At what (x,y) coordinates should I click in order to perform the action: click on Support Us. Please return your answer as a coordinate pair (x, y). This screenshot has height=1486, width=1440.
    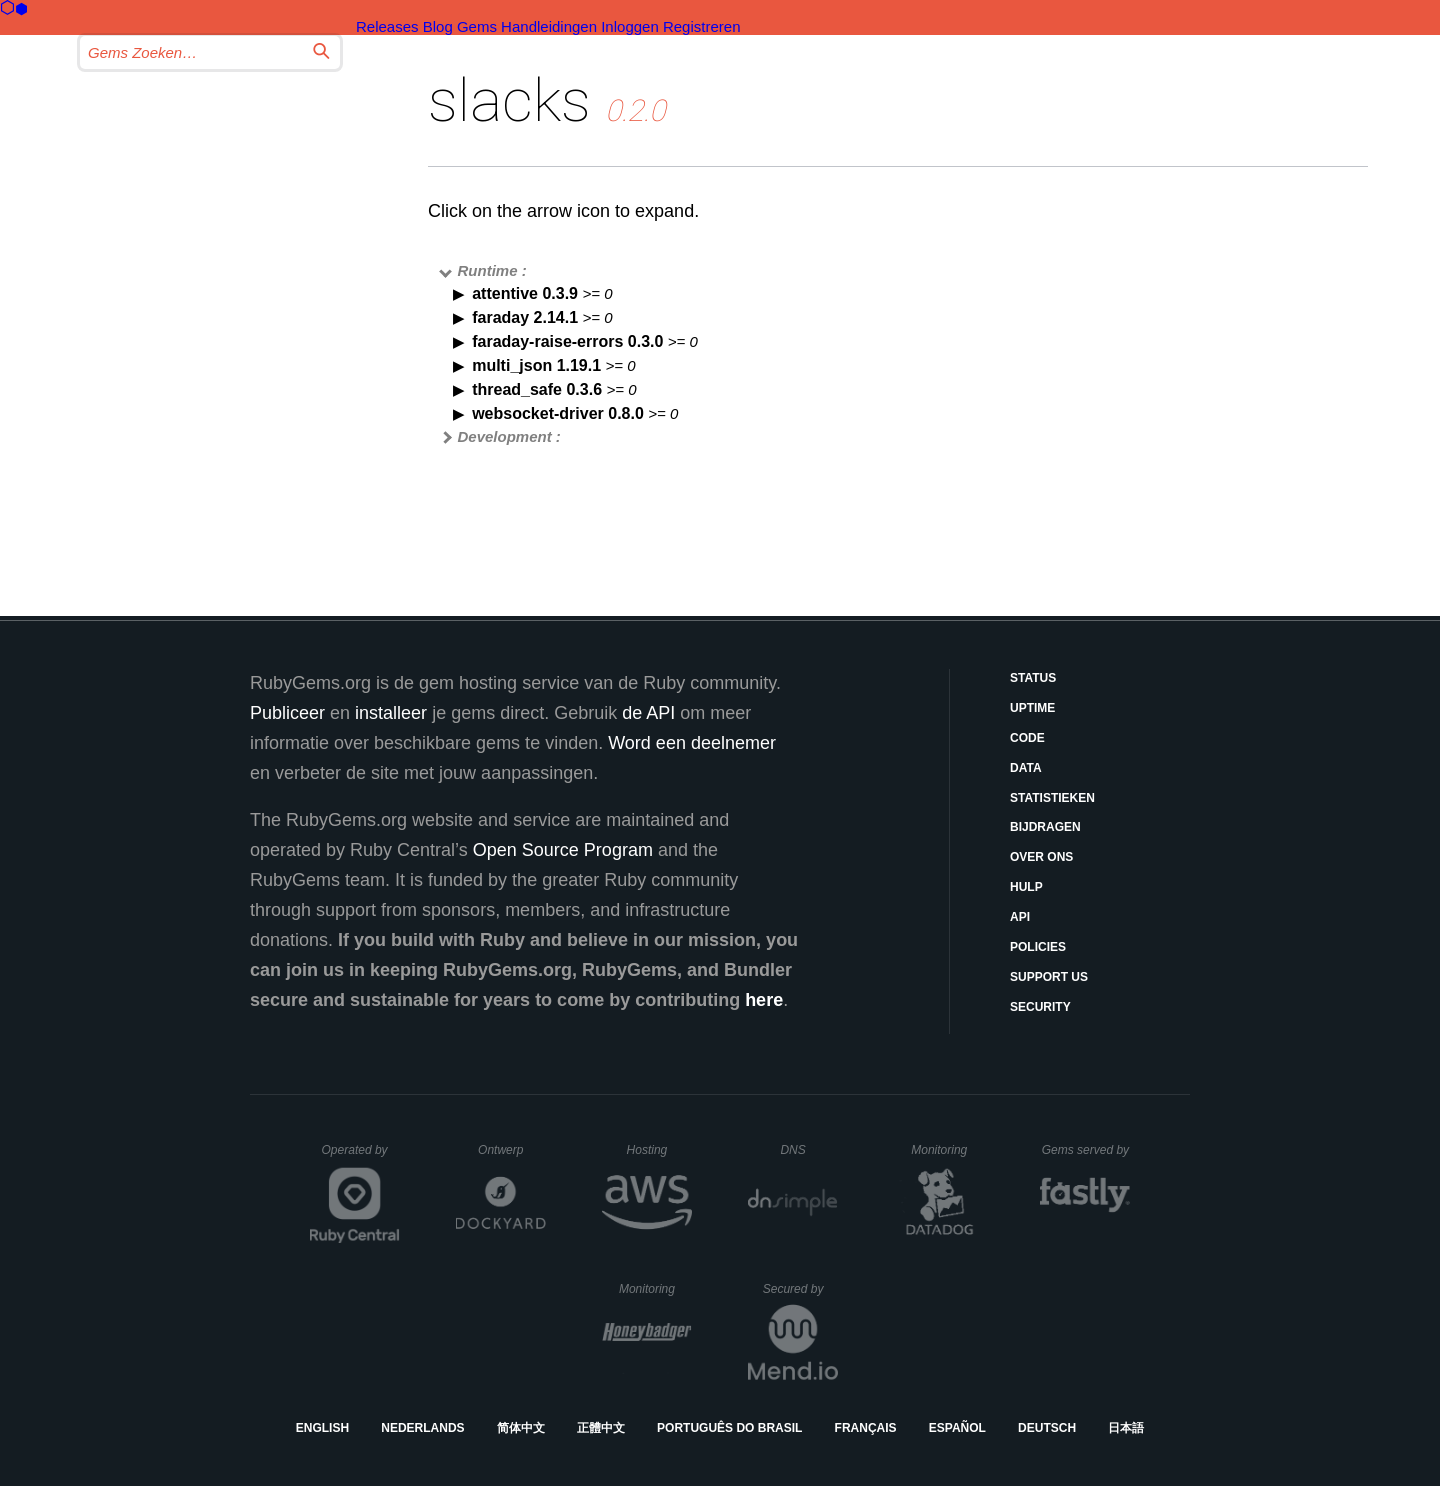
    Looking at the image, I should click on (1049, 977).